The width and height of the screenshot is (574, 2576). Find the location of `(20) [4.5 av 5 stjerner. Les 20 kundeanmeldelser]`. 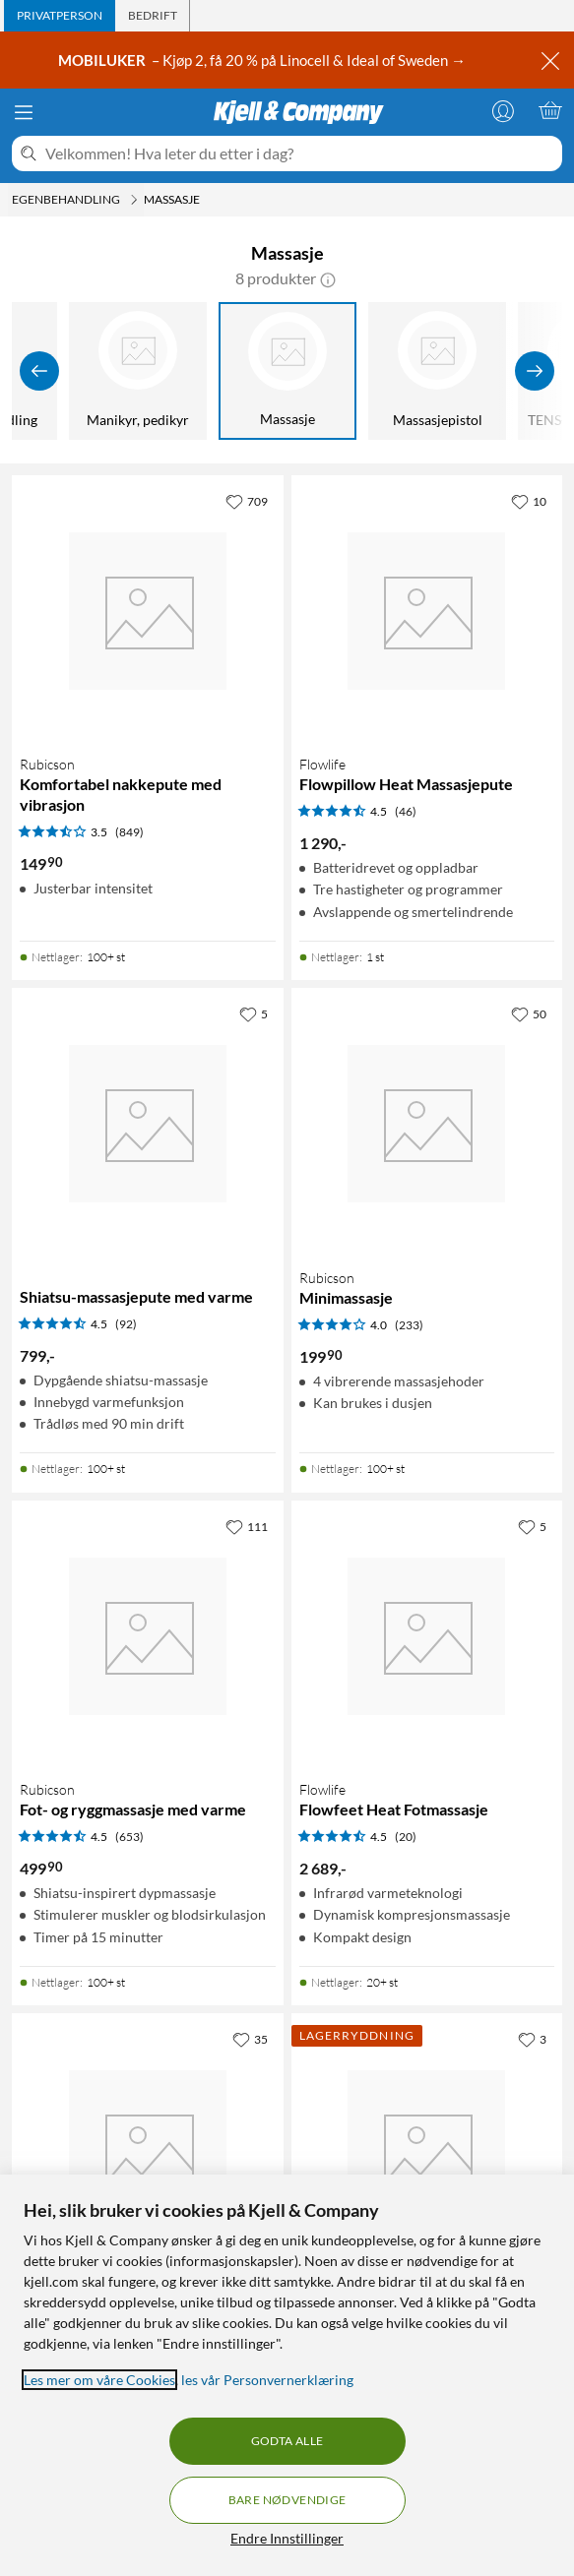

(20) [4.5 av 5 stjerner. Les 20 kundeanmeldelser] is located at coordinates (405, 1836).